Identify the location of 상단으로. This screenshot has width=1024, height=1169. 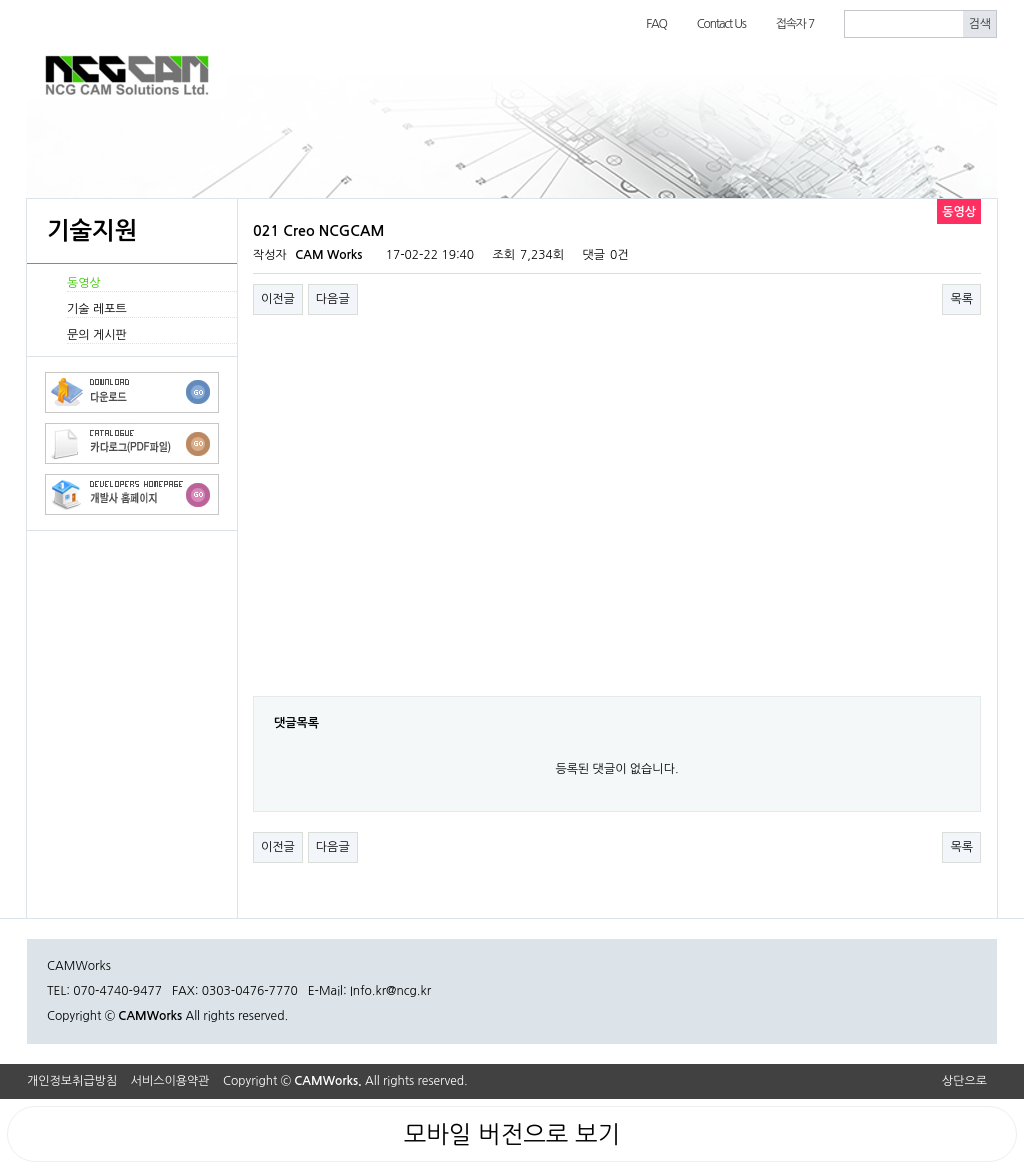
(964, 1081).